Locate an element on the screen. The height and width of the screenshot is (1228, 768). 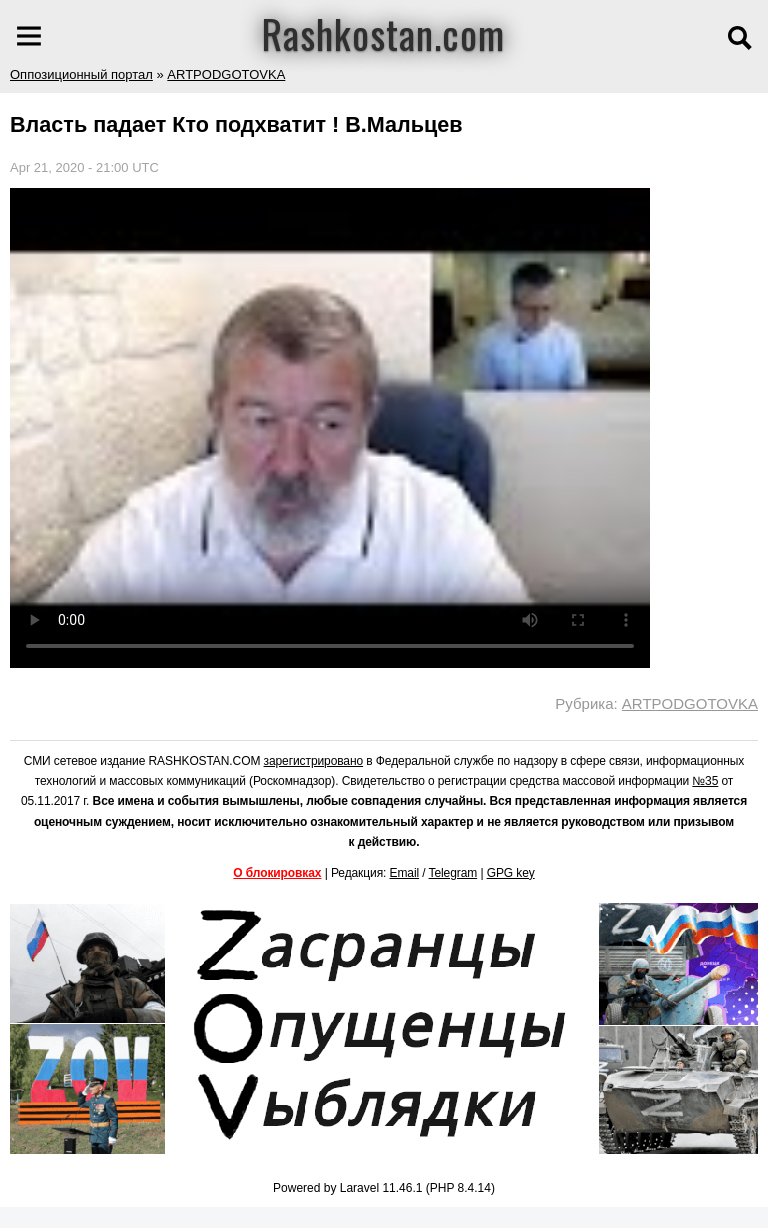
Rashkostan.com is located at coordinates (383, 33).